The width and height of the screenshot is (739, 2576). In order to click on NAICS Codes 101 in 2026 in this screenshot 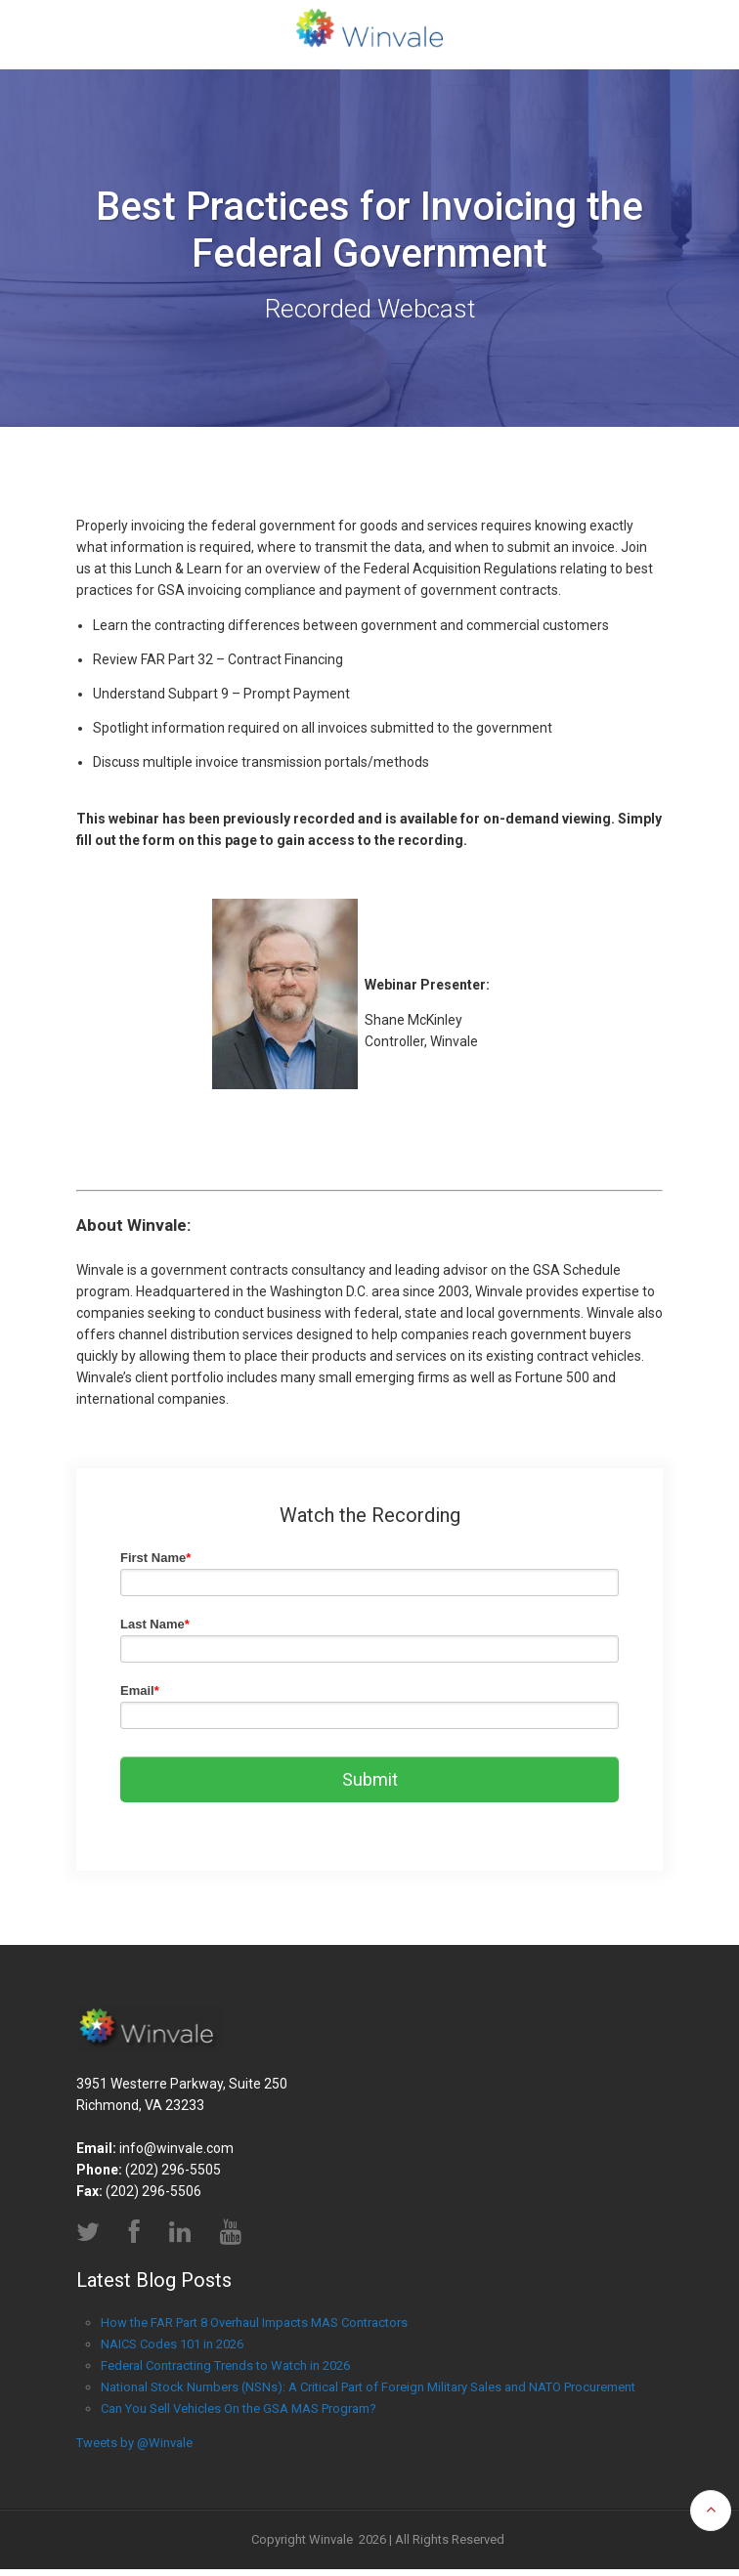, I will do `click(172, 2350)`.